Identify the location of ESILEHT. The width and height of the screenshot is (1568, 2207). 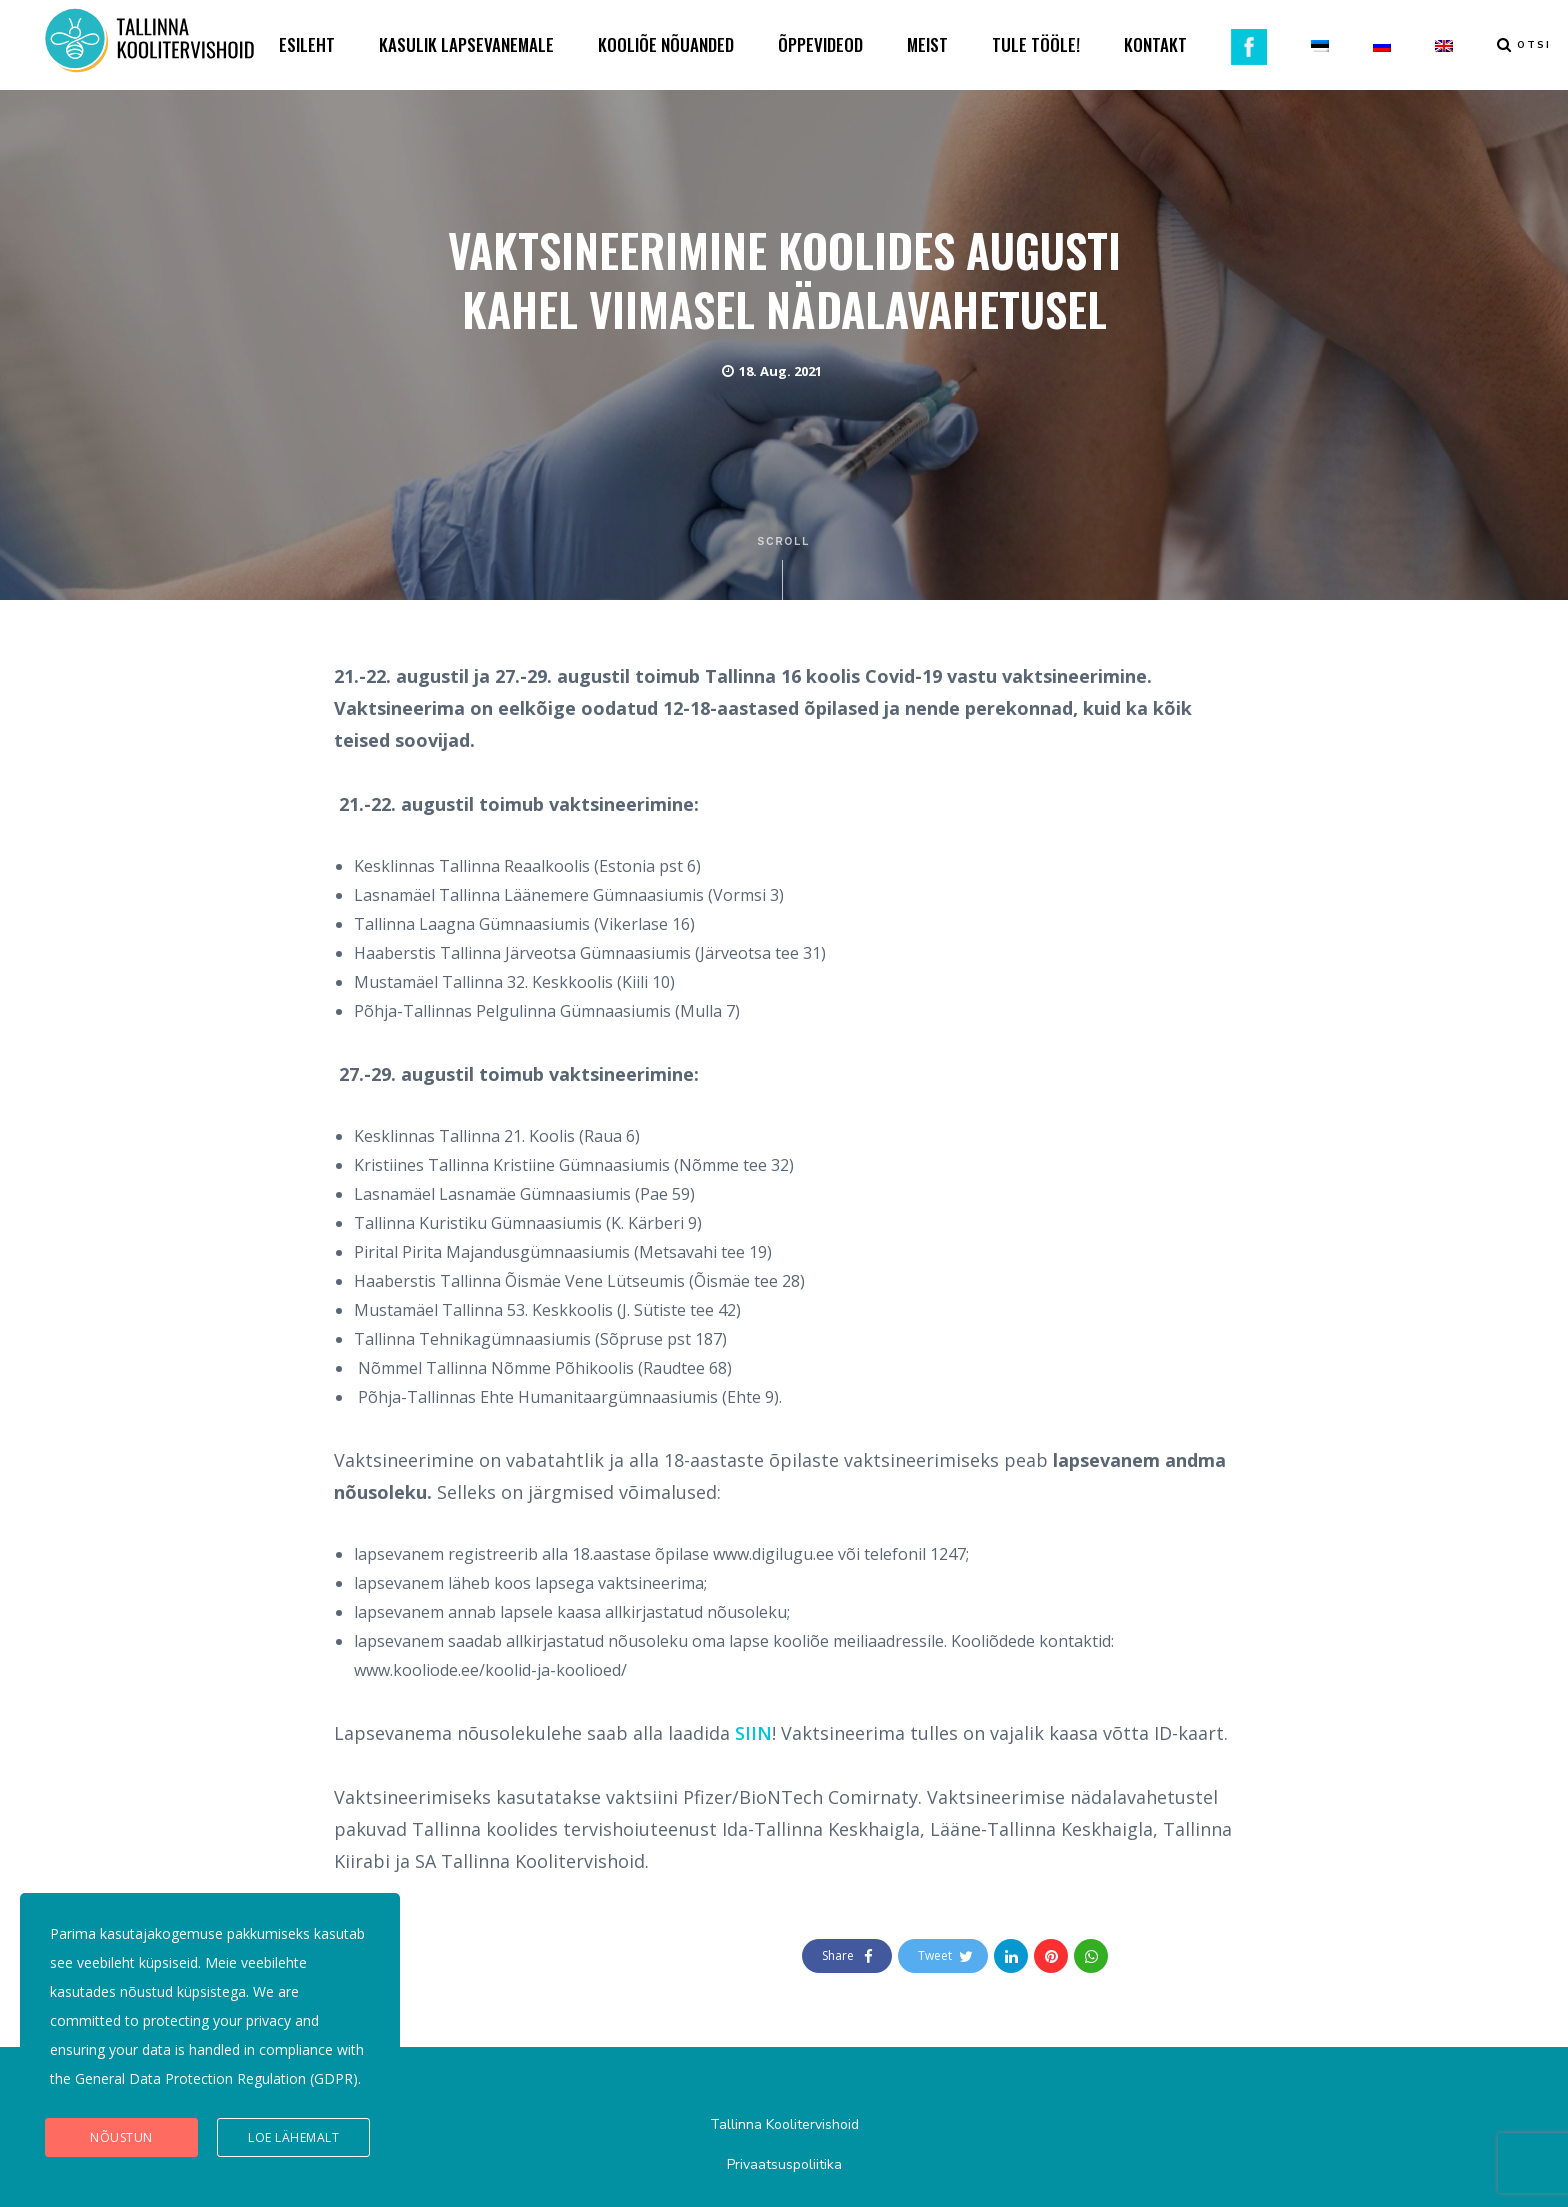
(307, 44).